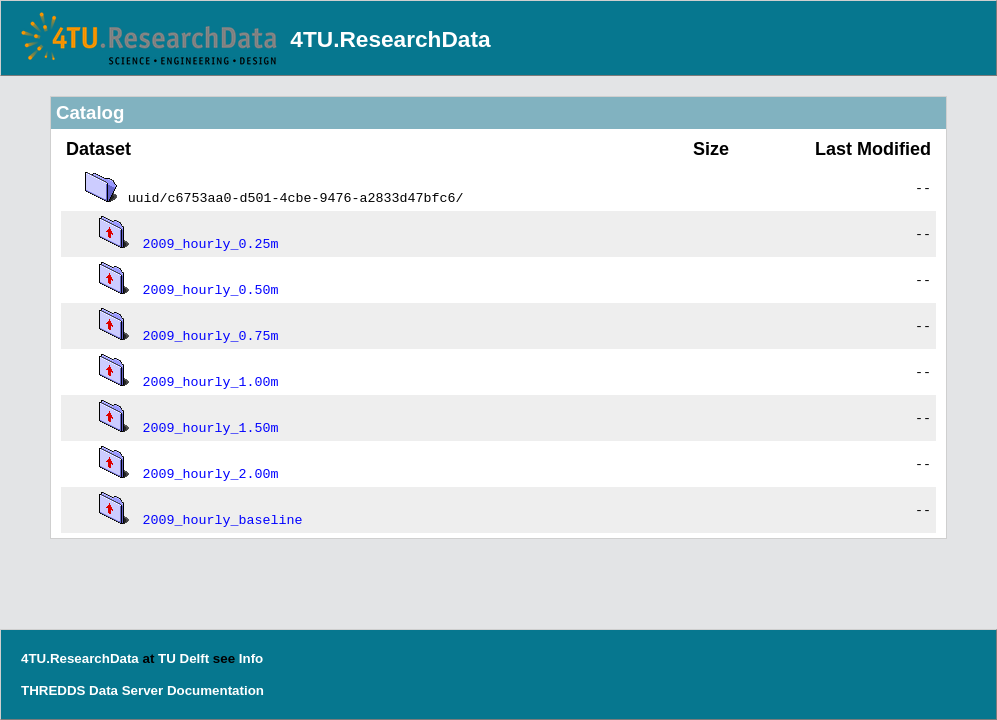 Image resolution: width=997 pixels, height=720 pixels. Describe the element at coordinates (92, 690) in the screenshot. I see `THREDDS Data Server` at that location.